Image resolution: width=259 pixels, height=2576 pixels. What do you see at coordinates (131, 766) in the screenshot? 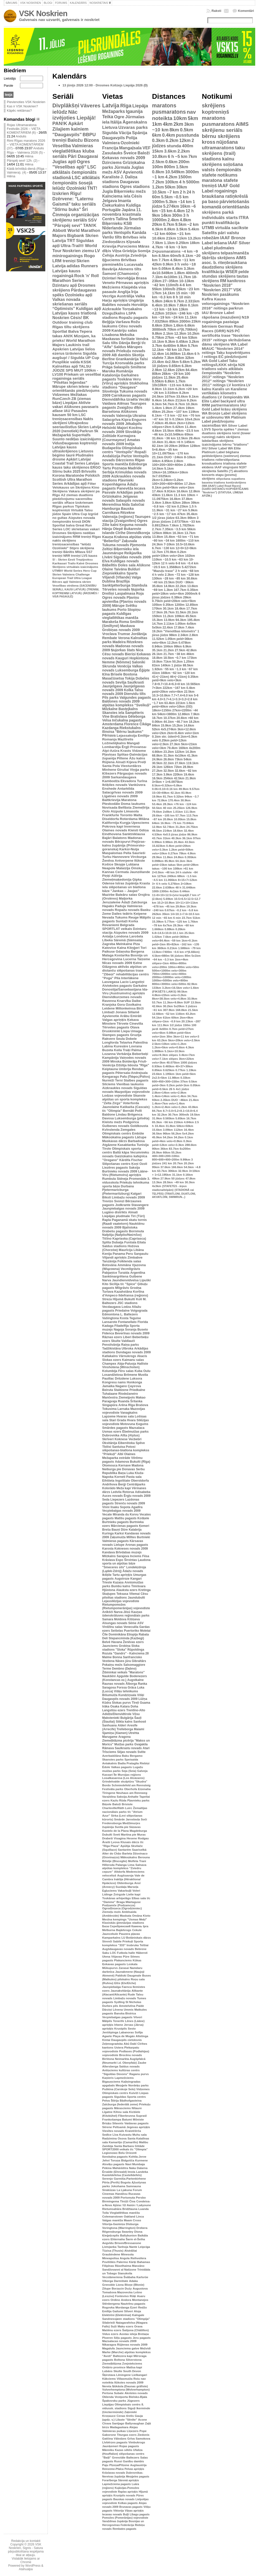
I see `Viesturdārzs` at bounding box center [131, 766].